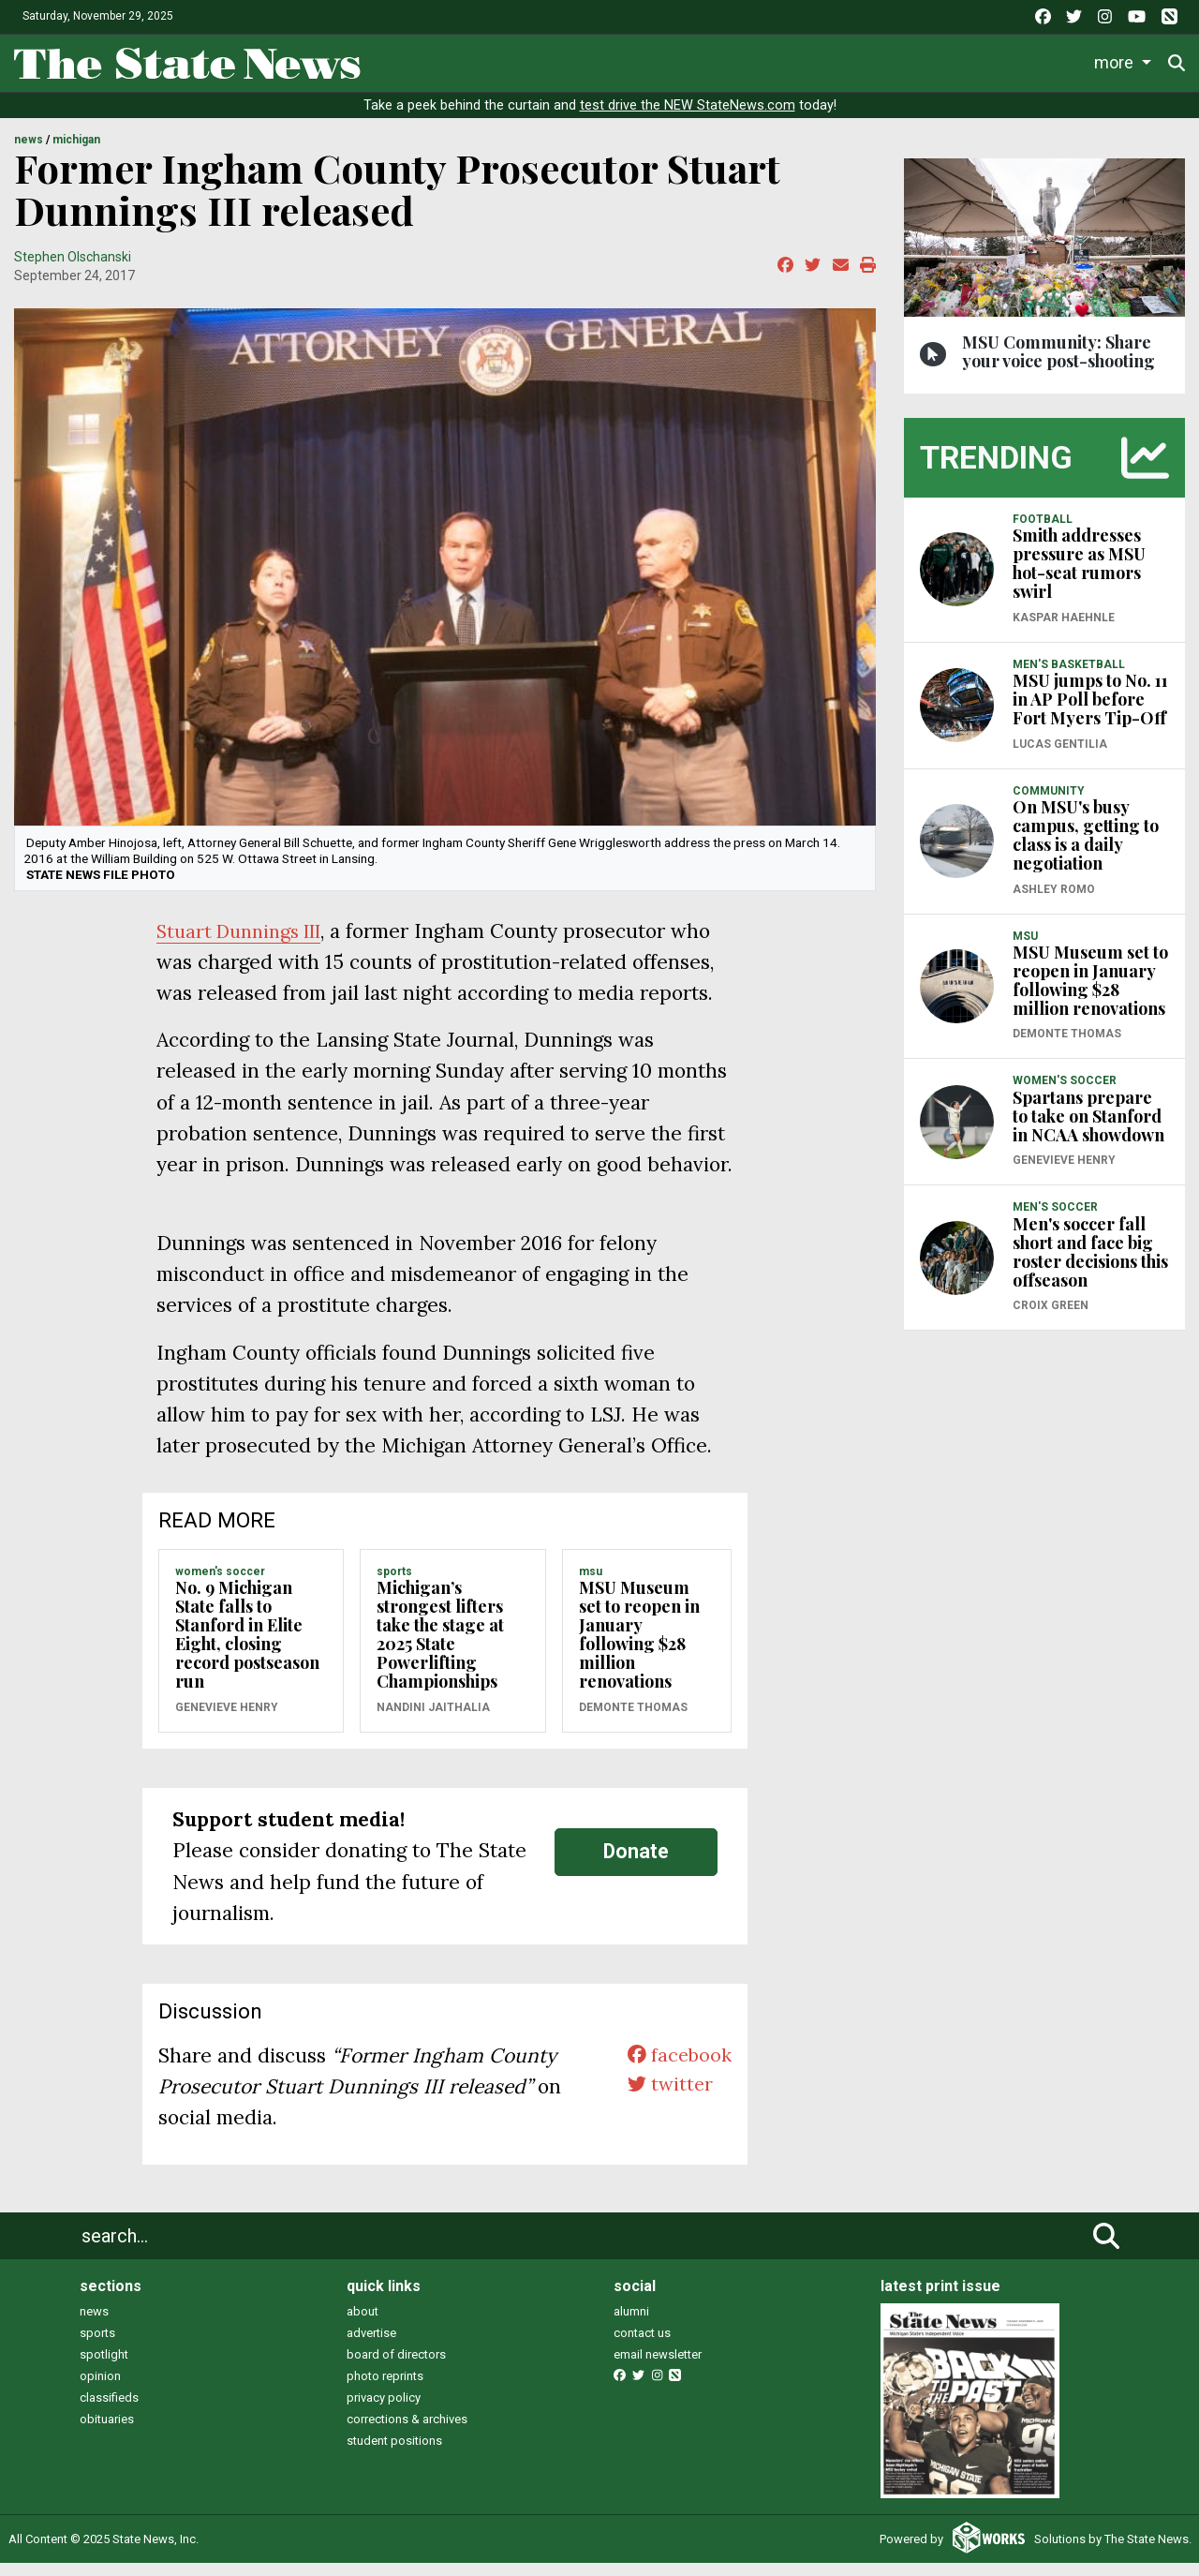 This screenshot has width=1199, height=2576. What do you see at coordinates (1043, 531) in the screenshot?
I see `FOOTBALL` at bounding box center [1043, 531].